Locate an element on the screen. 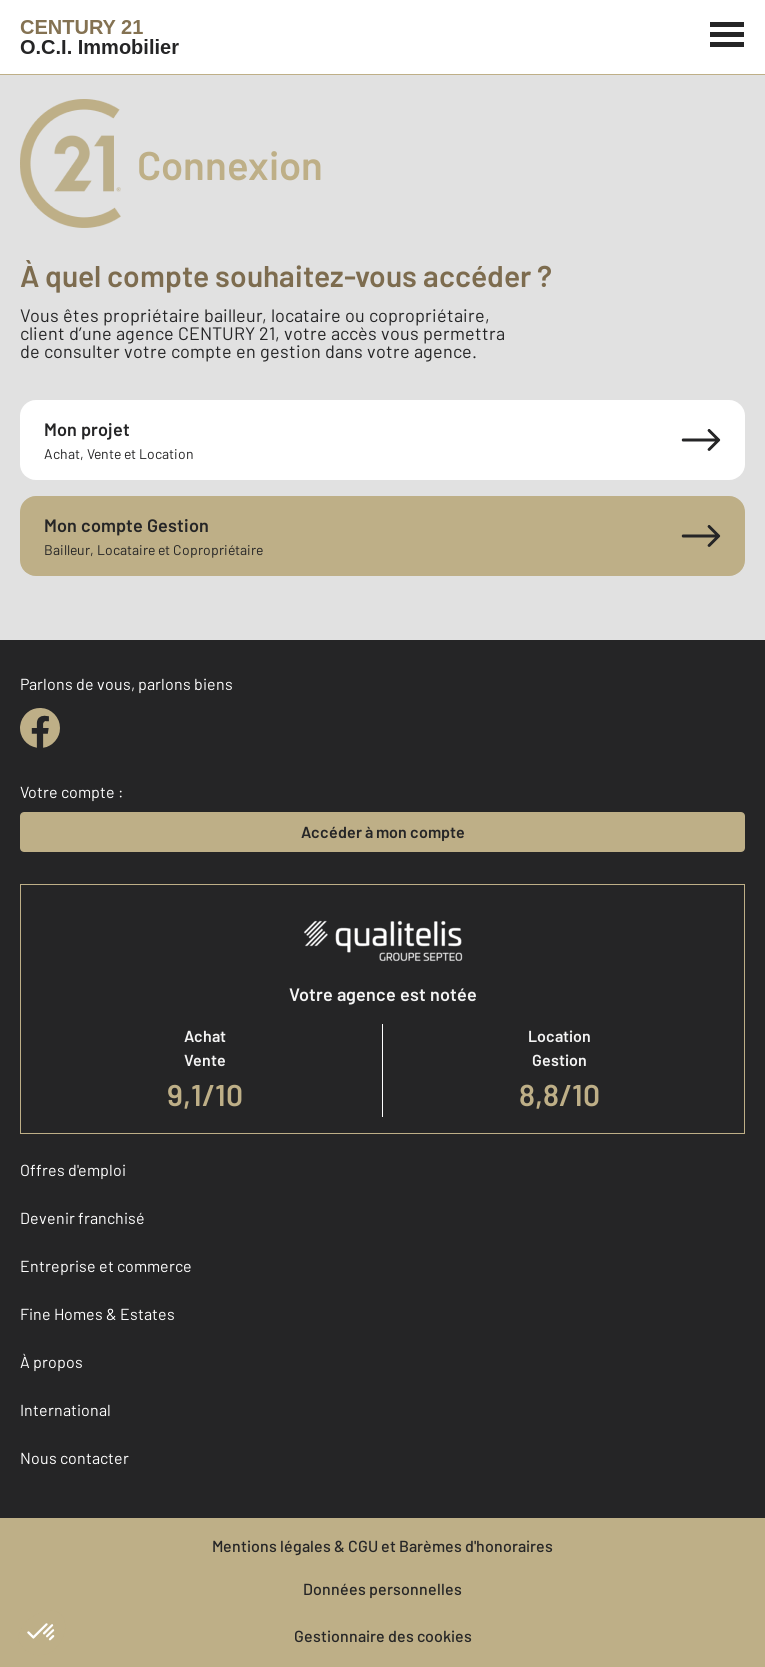 The width and height of the screenshot is (765, 1667). Gestionnaire des cookies is located at coordinates (383, 1635).